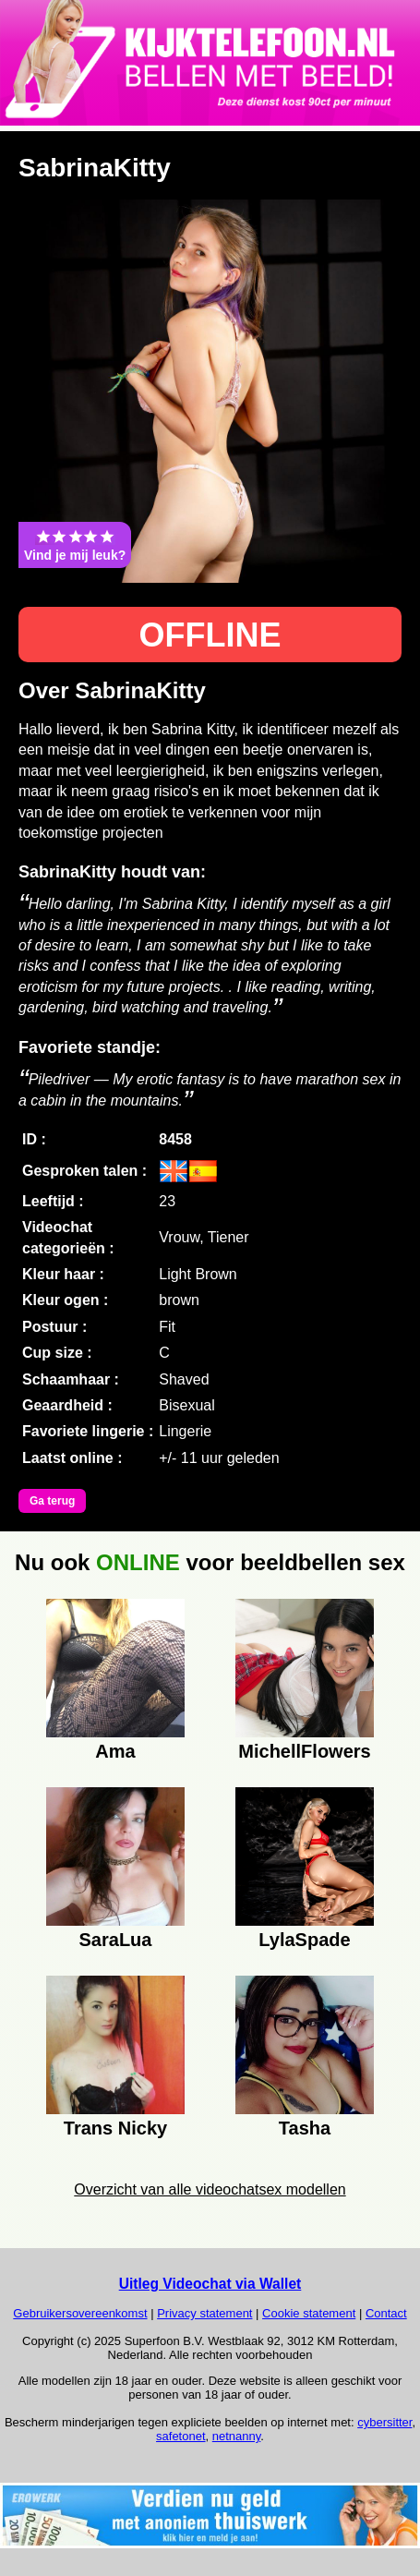  What do you see at coordinates (52, 1500) in the screenshot?
I see `Ga terug` at bounding box center [52, 1500].